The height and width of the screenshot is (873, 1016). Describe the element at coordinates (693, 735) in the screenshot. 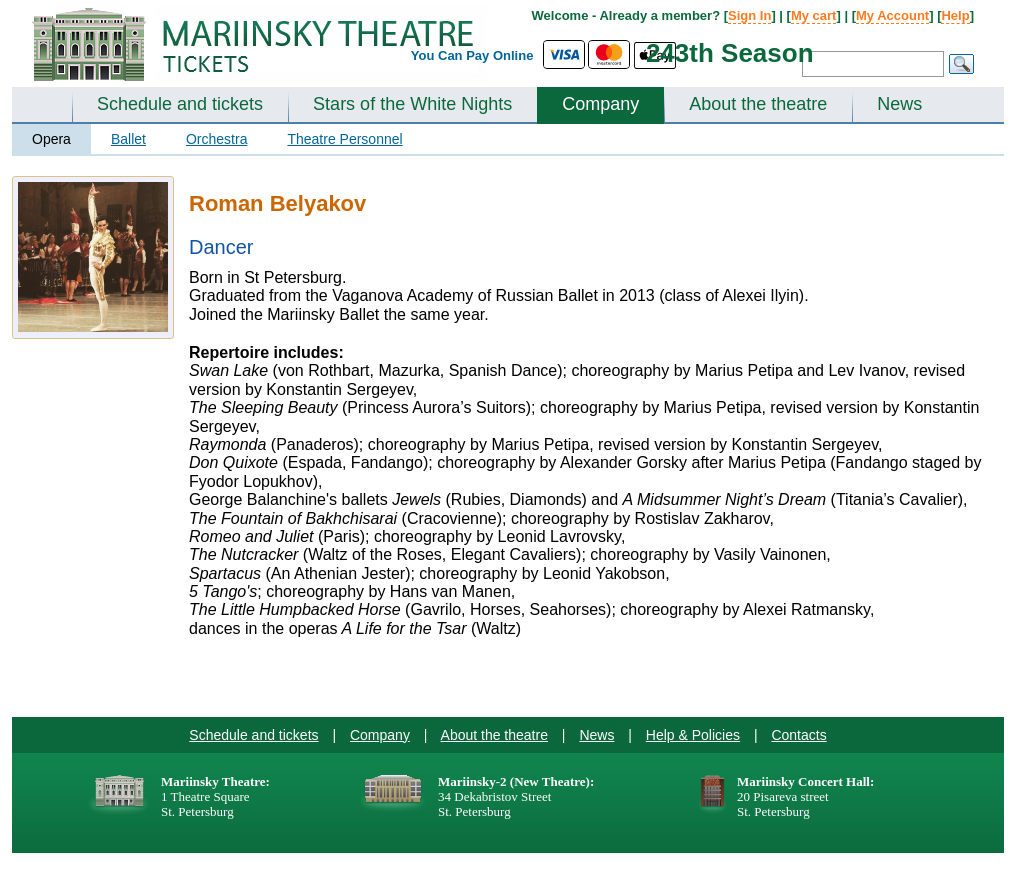

I see `Help & Policies` at that location.